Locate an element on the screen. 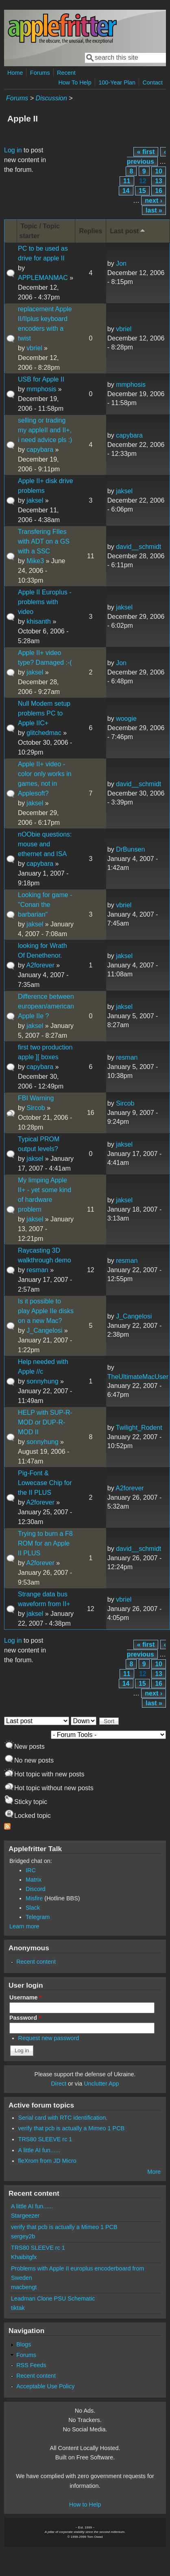 Image resolution: width=170 pixels, height=2576 pixels. Sircob is located at coordinates (35, 1107).